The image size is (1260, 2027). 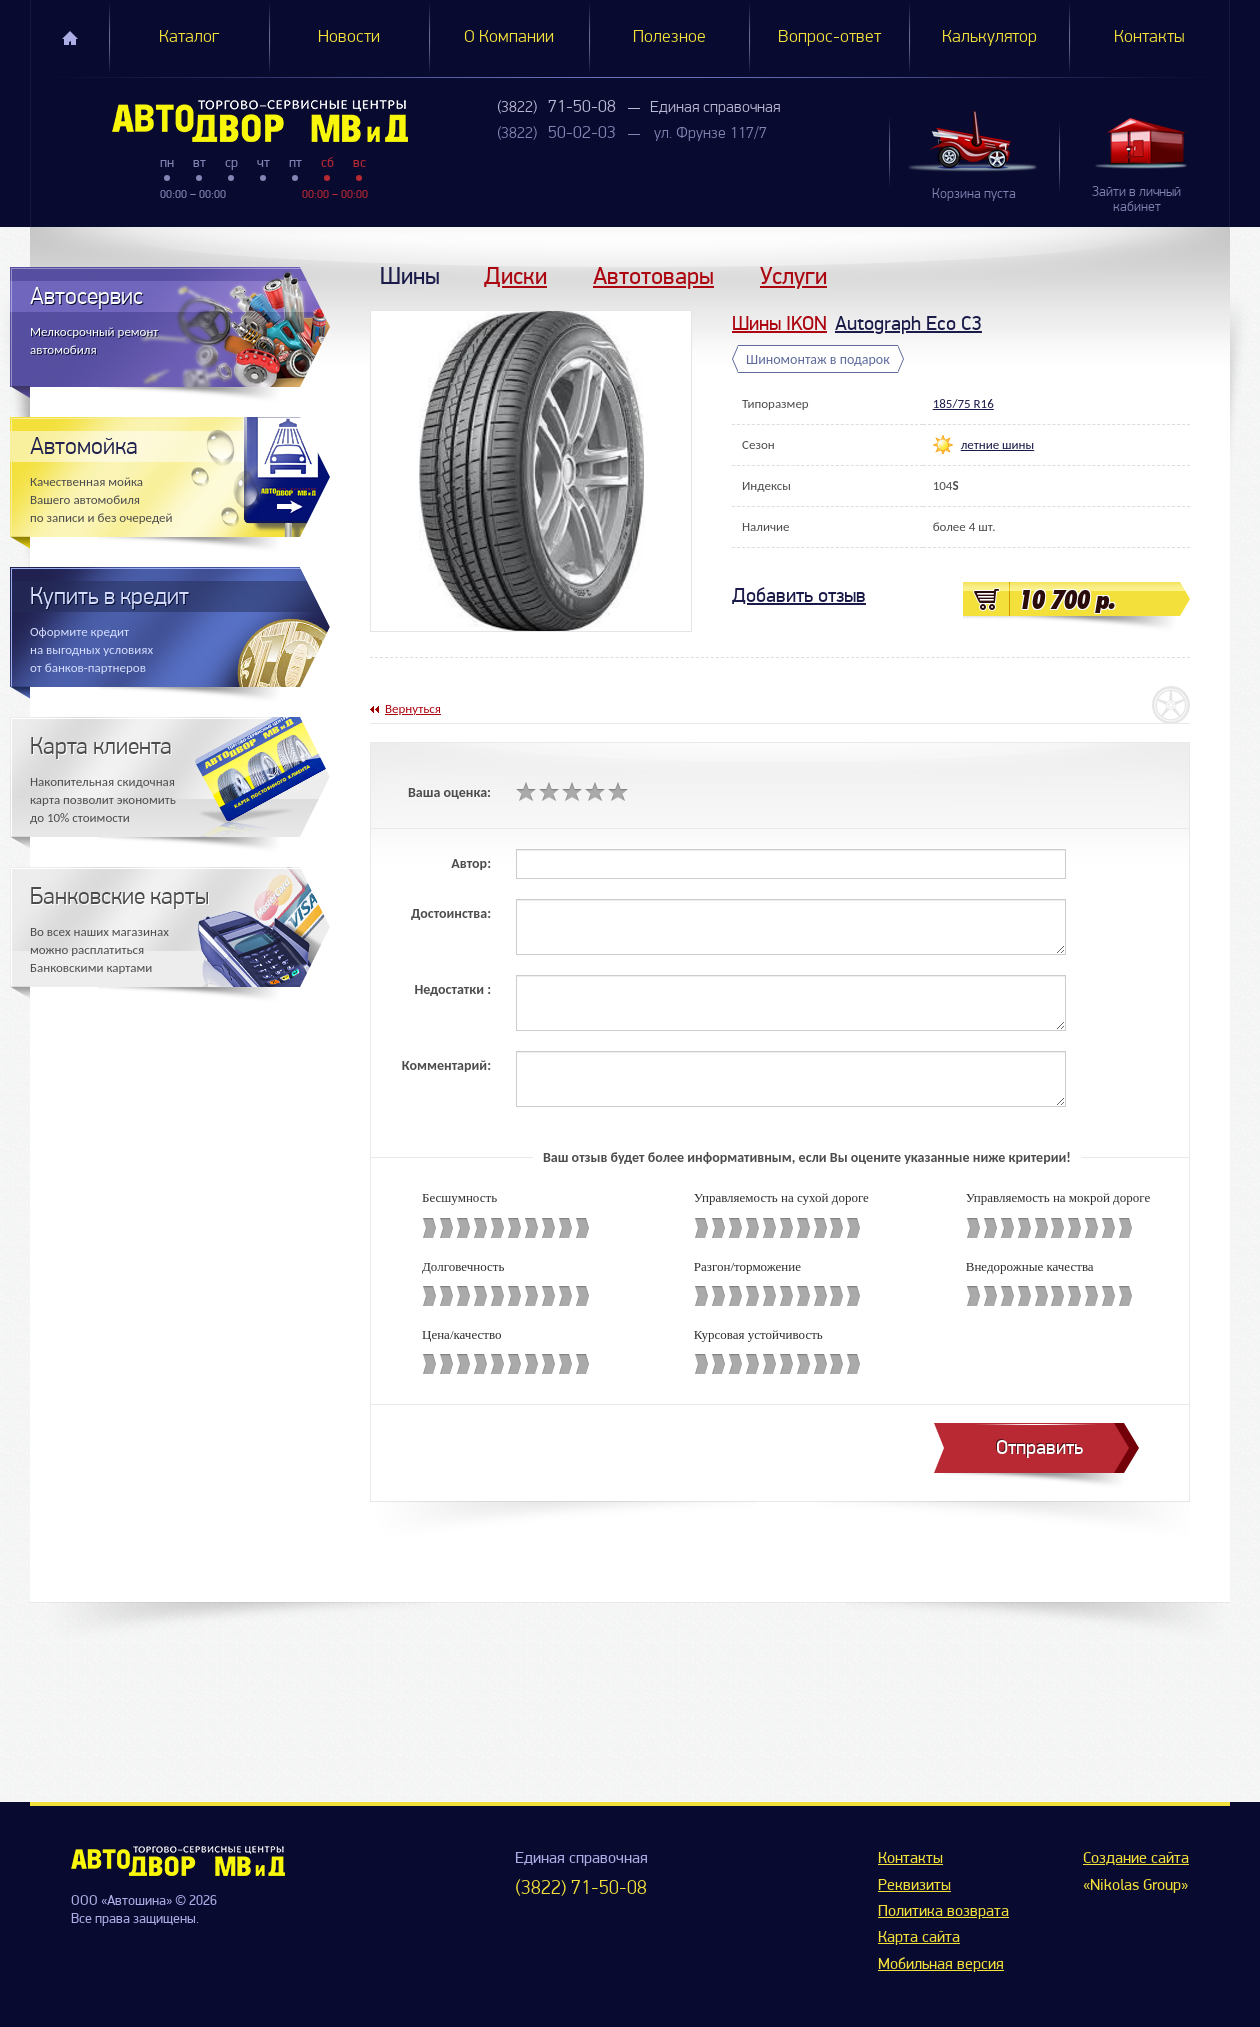 What do you see at coordinates (779, 323) in the screenshot?
I see `Шины IKON` at bounding box center [779, 323].